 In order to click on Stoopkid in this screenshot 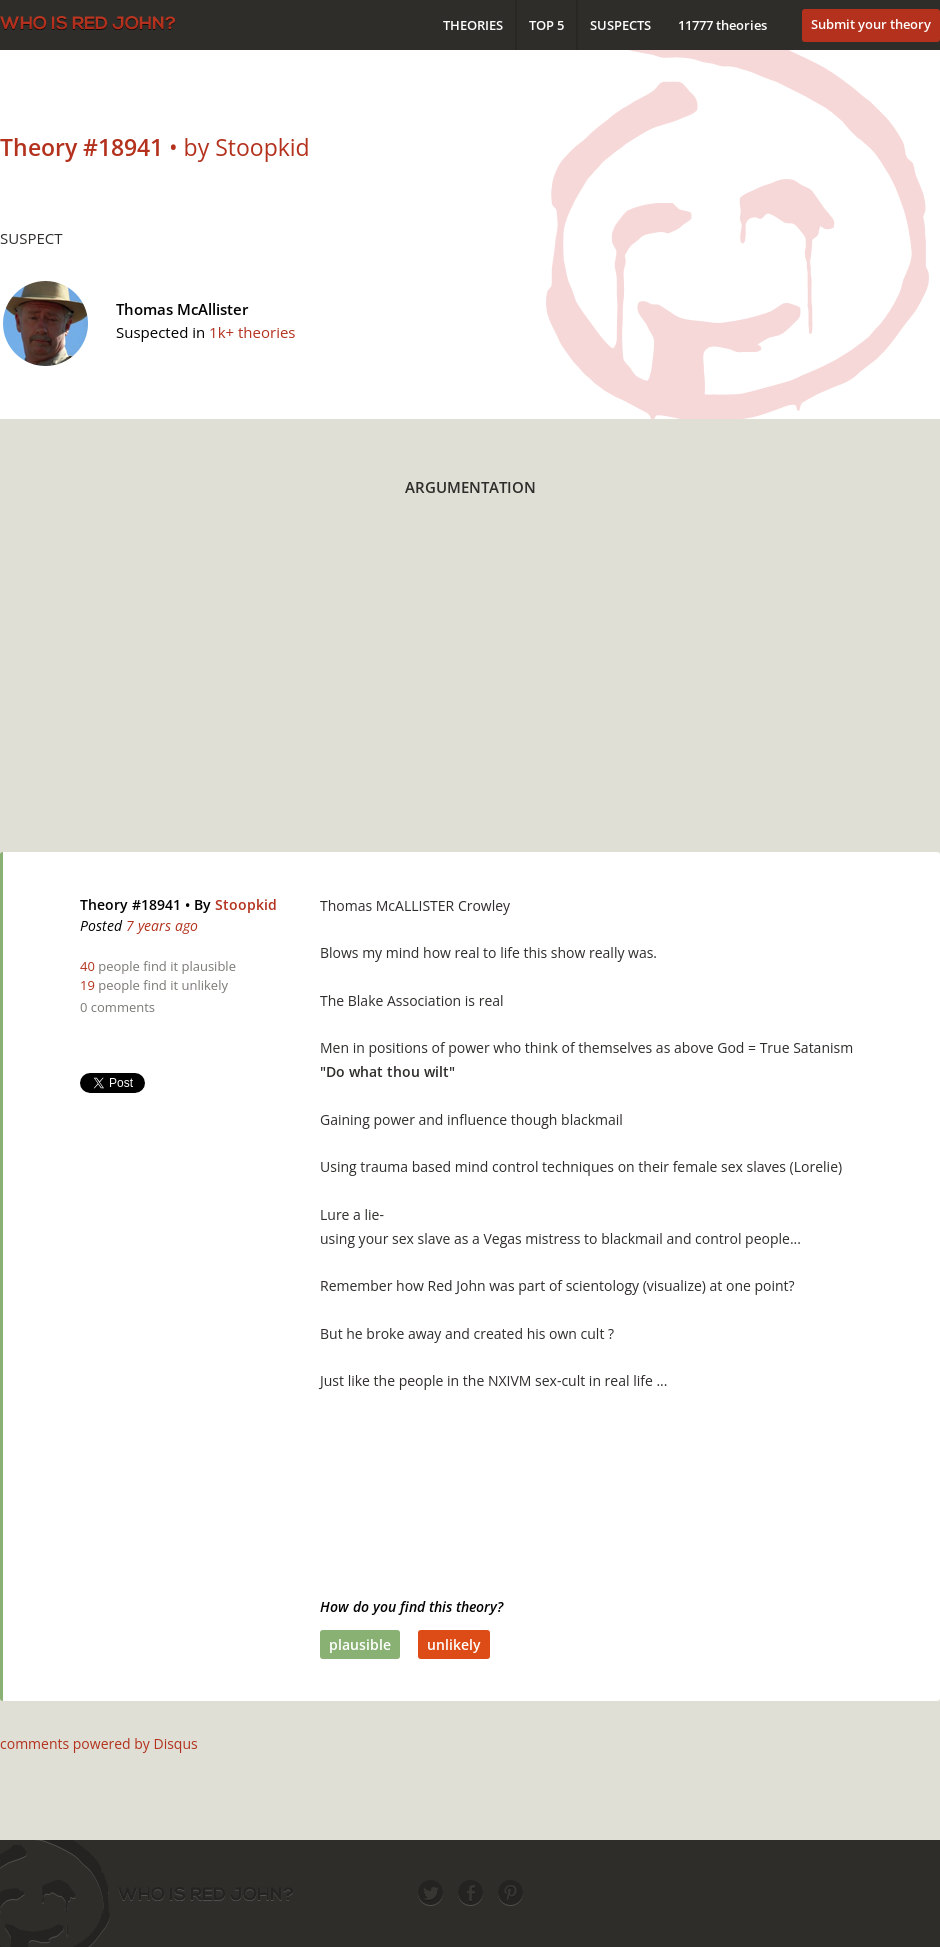, I will do `click(246, 904)`.